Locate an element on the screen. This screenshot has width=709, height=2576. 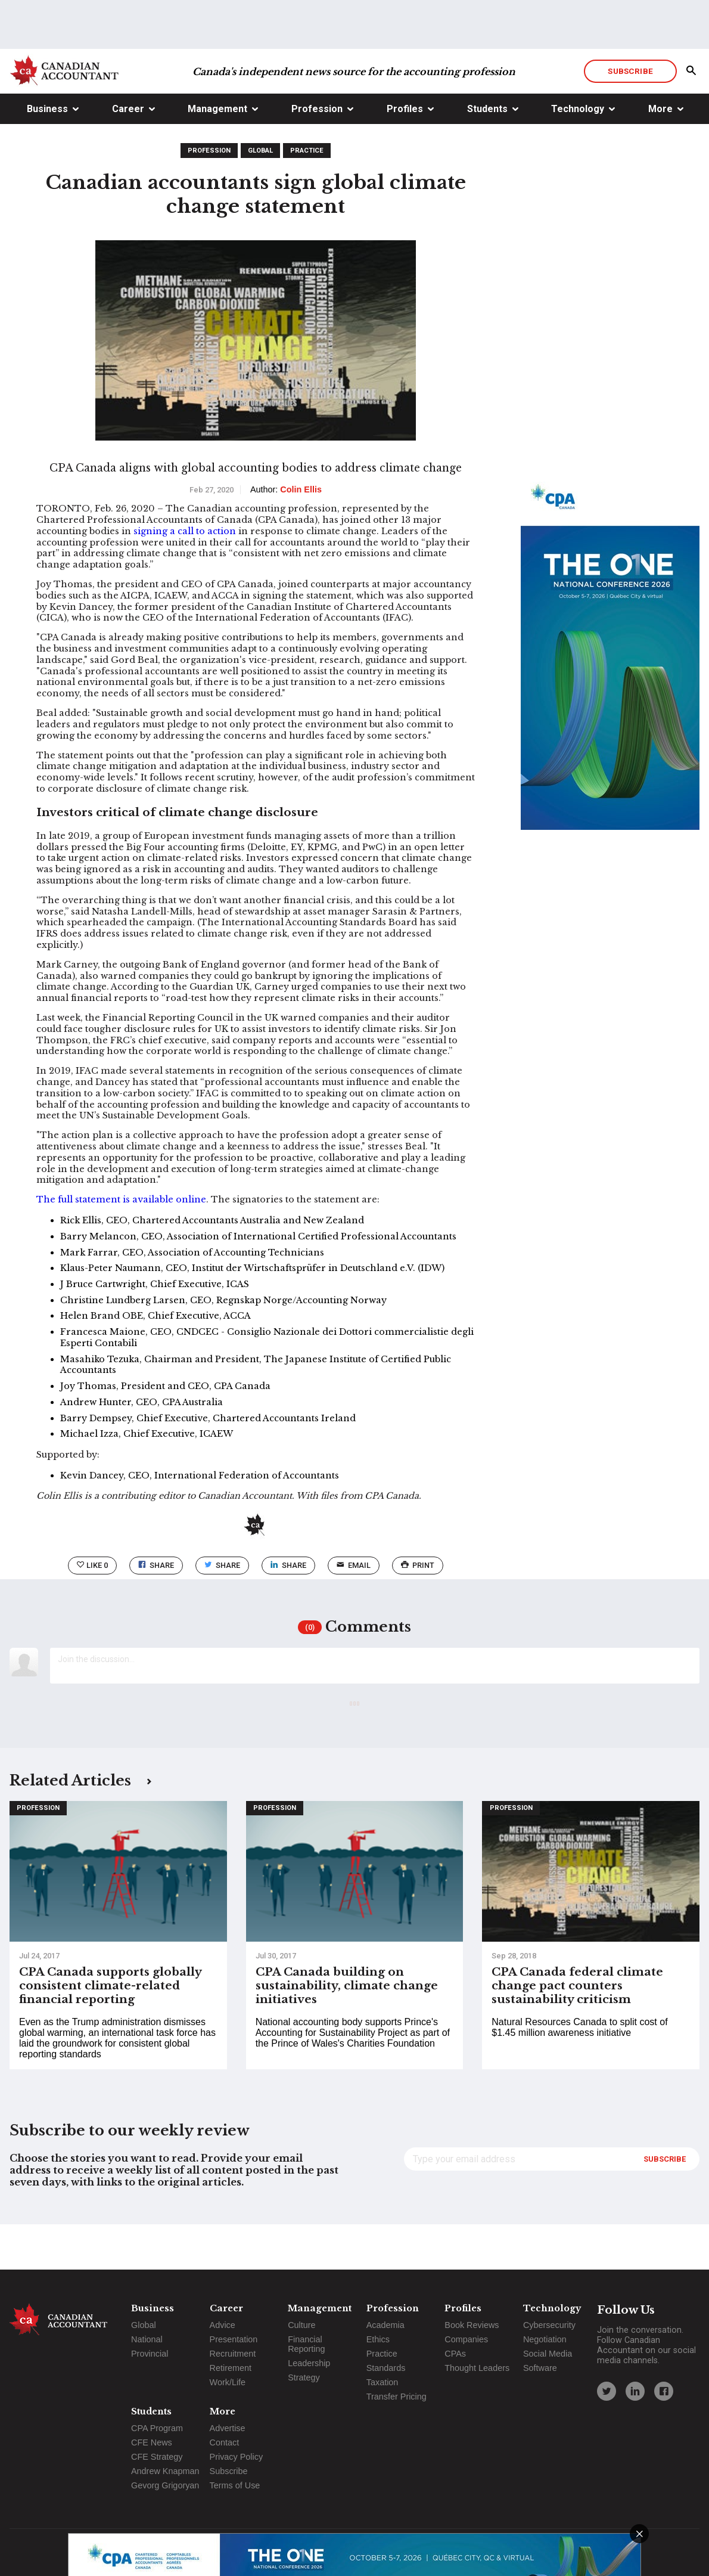
Provincial is located at coordinates (149, 2353).